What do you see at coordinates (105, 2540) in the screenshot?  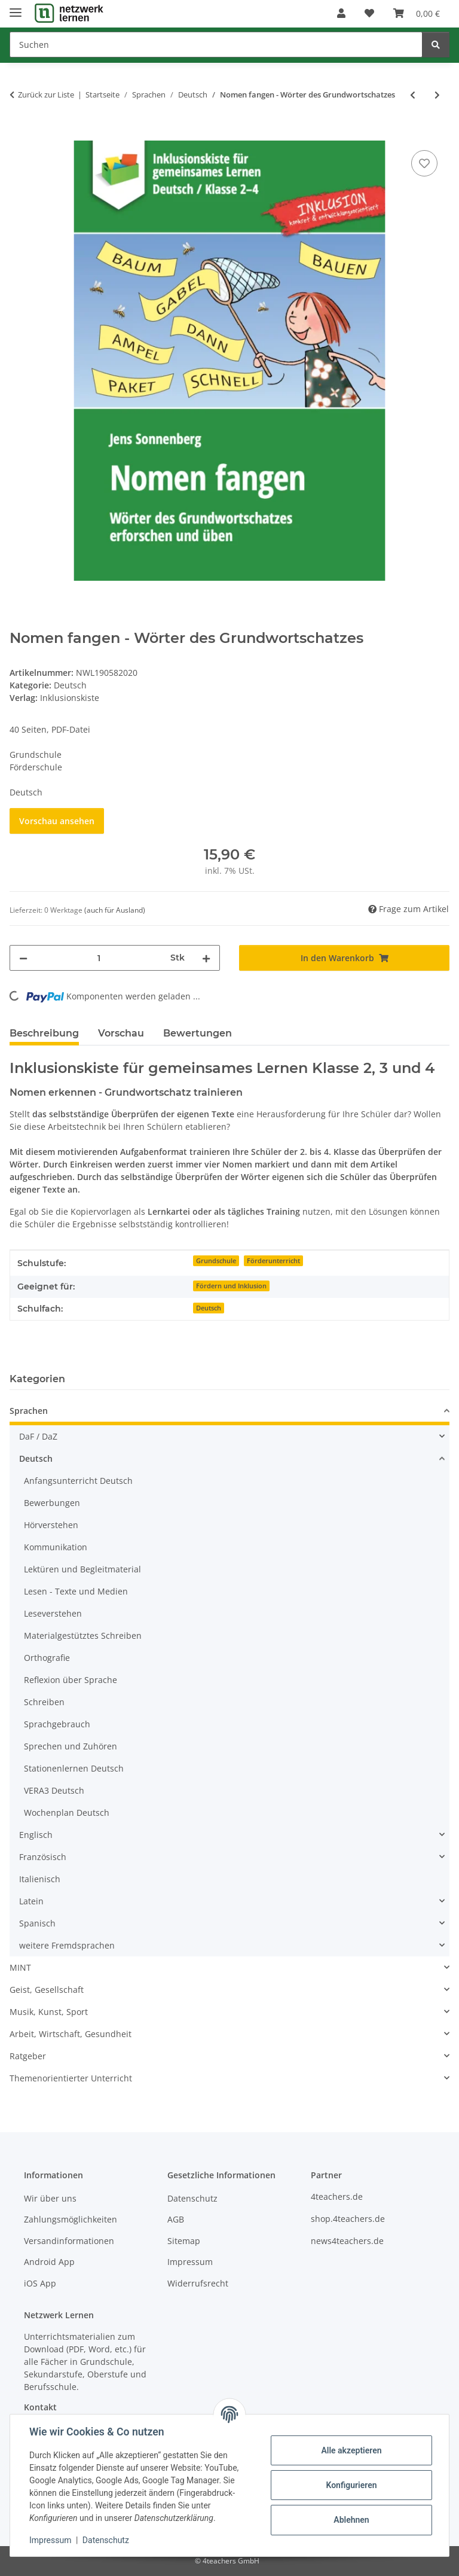 I see `Datenschutz` at bounding box center [105, 2540].